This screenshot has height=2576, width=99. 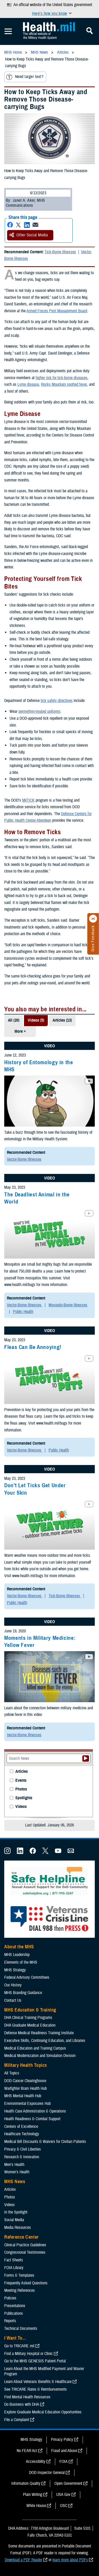 I want to click on learn more about PDFs, so click(x=70, y=2560).